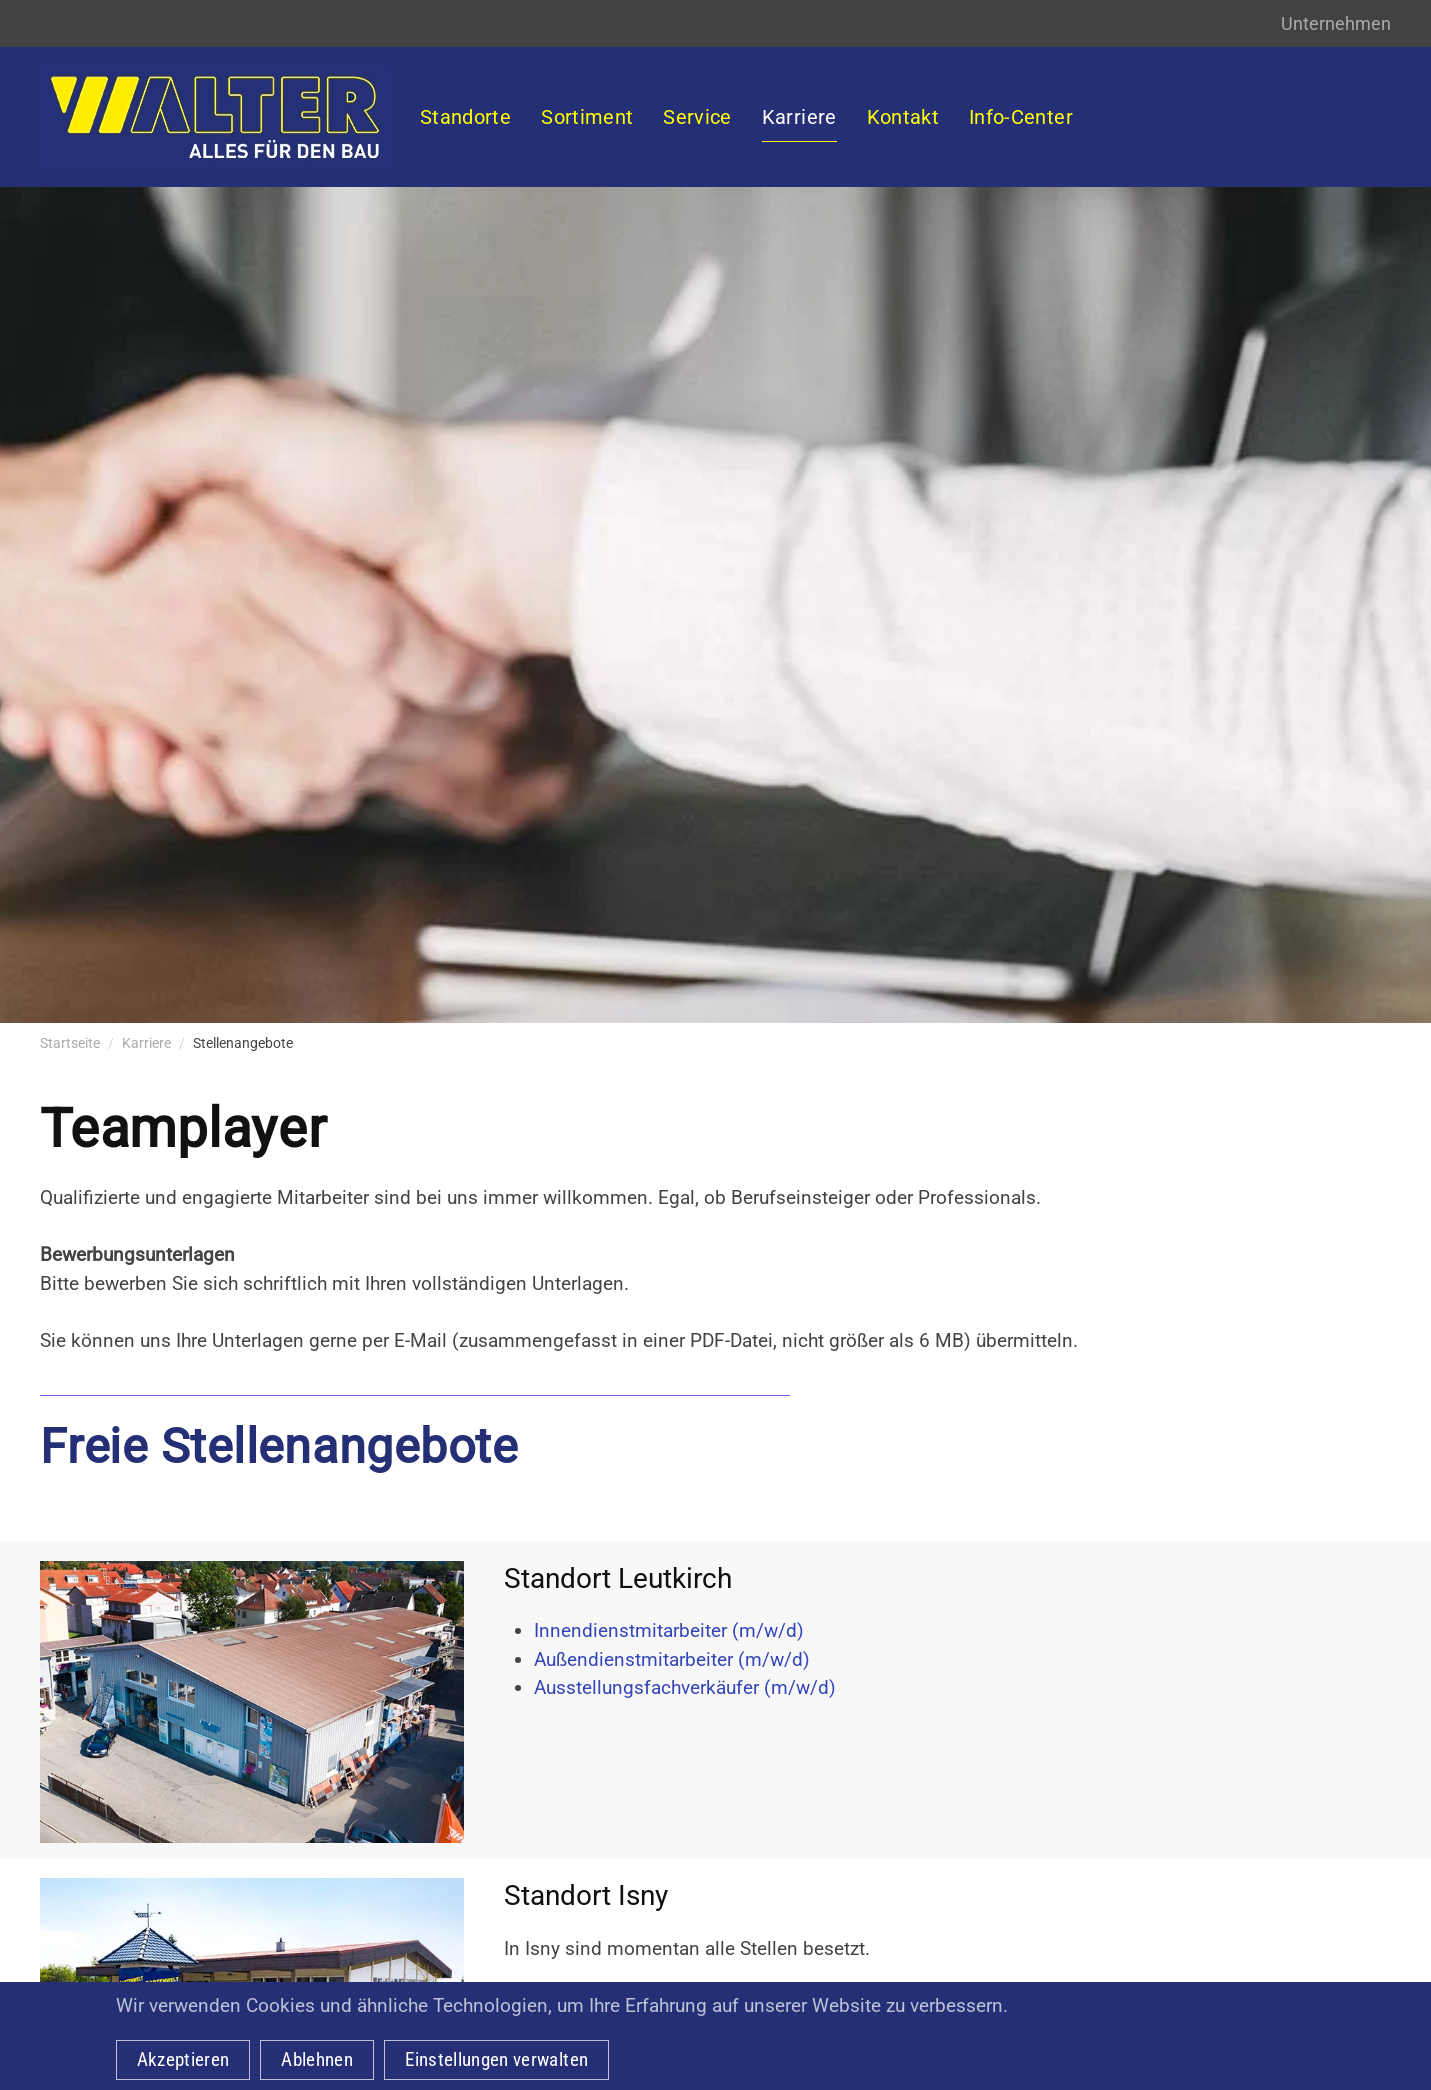  Describe the element at coordinates (1021, 117) in the screenshot. I see `Info-Center [button]` at that location.